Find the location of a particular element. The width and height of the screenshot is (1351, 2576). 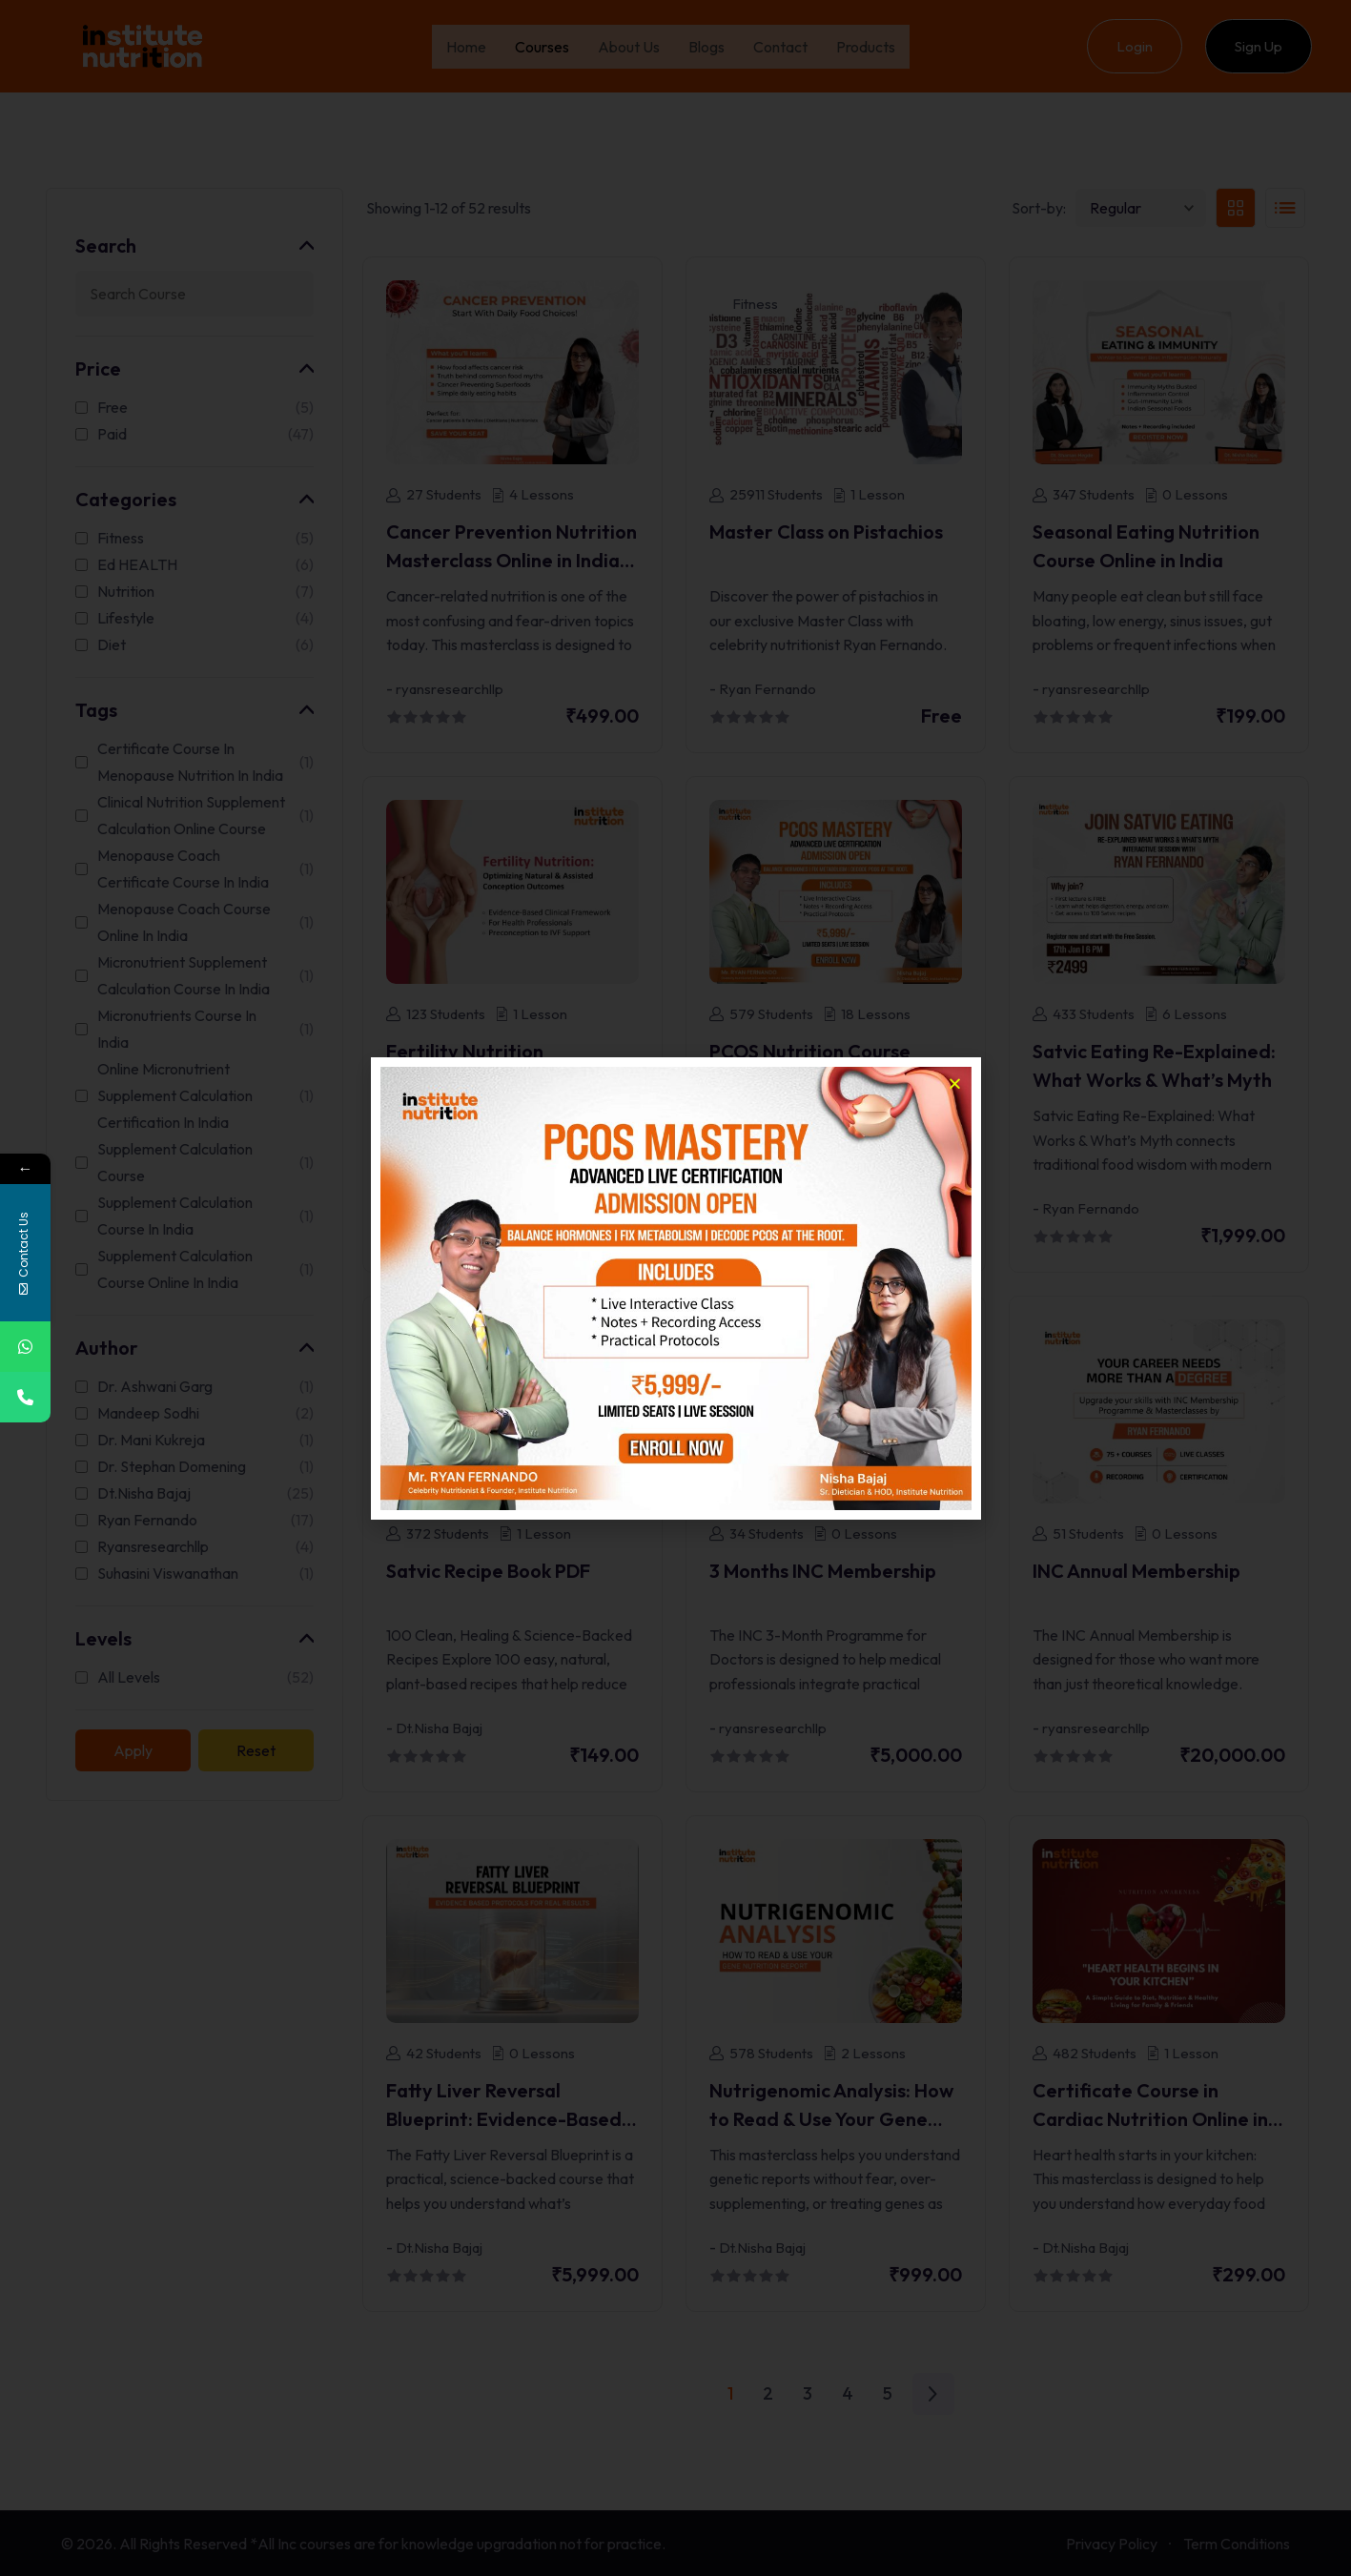

[document] is located at coordinates (675, 1288).